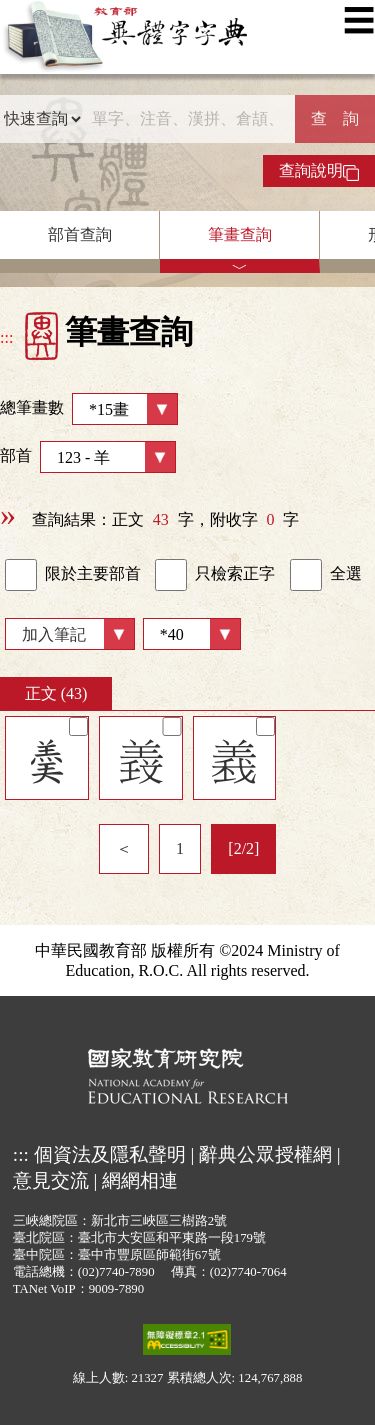 Image resolution: width=375 pixels, height=1425 pixels. Describe the element at coordinates (89, 409) in the screenshot. I see `總筆畫數` at that location.